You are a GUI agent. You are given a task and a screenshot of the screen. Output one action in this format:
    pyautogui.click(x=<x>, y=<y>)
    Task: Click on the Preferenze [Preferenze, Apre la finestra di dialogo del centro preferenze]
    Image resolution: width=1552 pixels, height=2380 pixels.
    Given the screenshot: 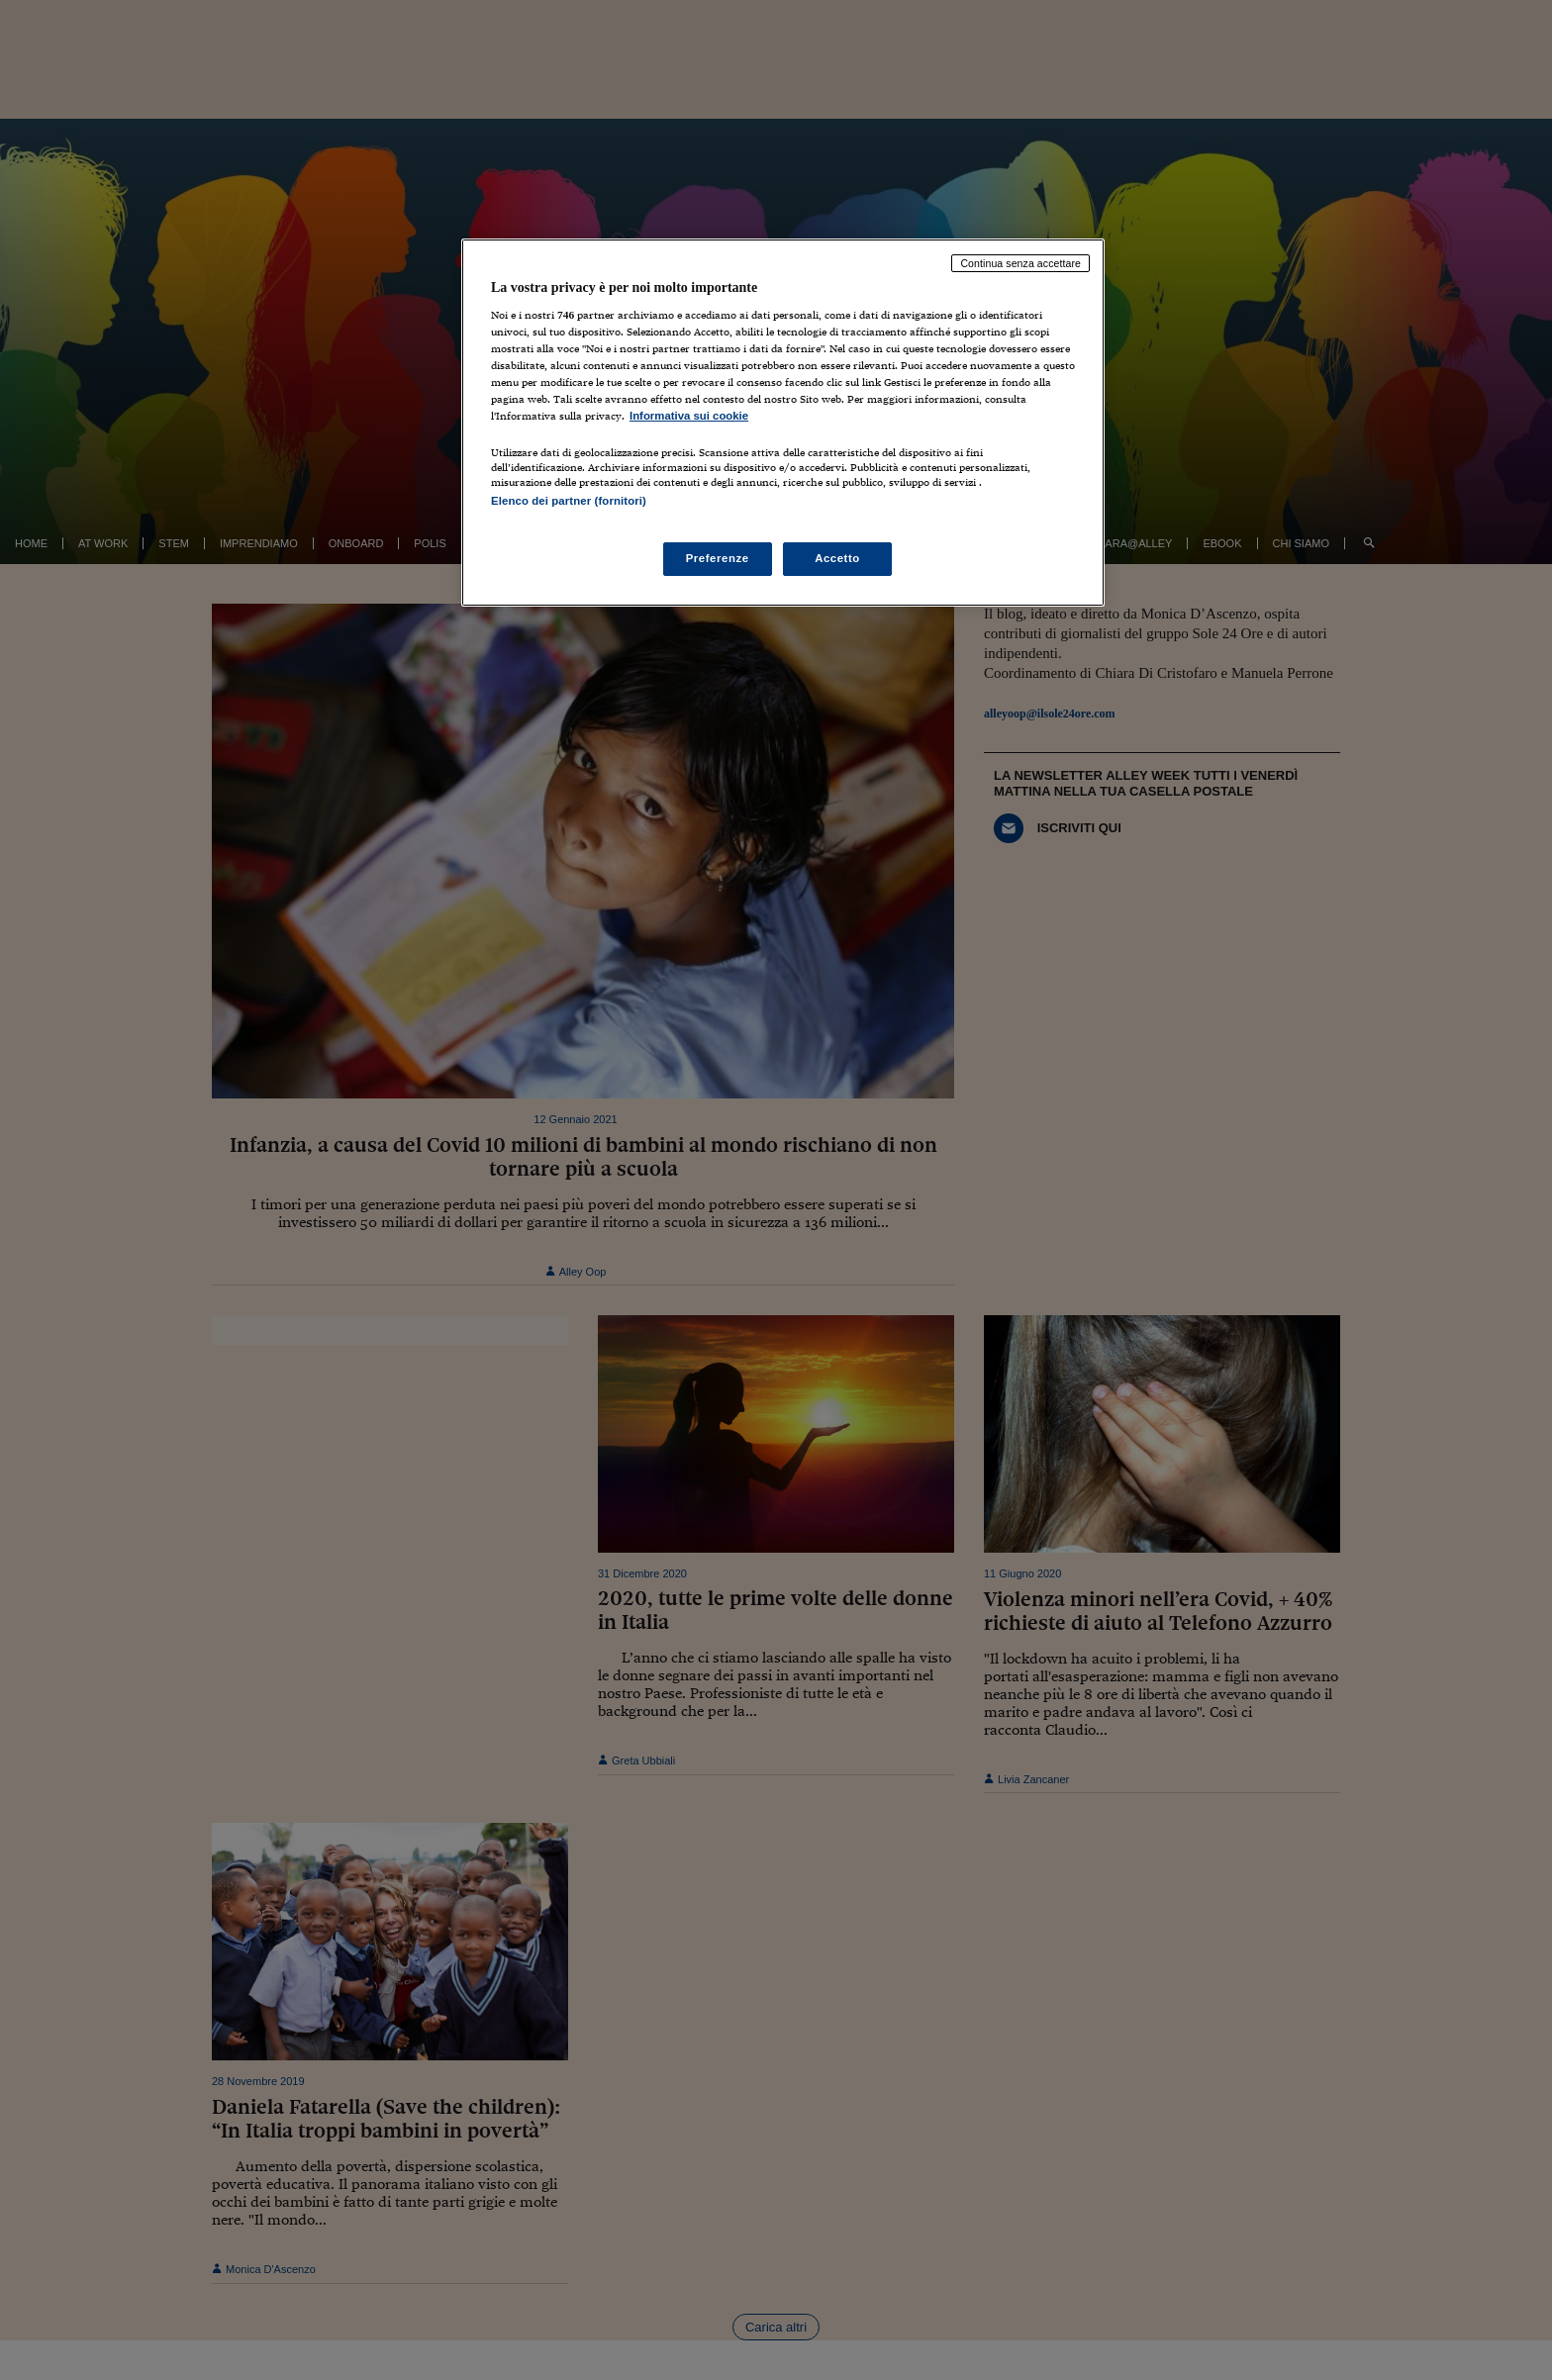 What is the action you would take?
    pyautogui.click(x=717, y=558)
    